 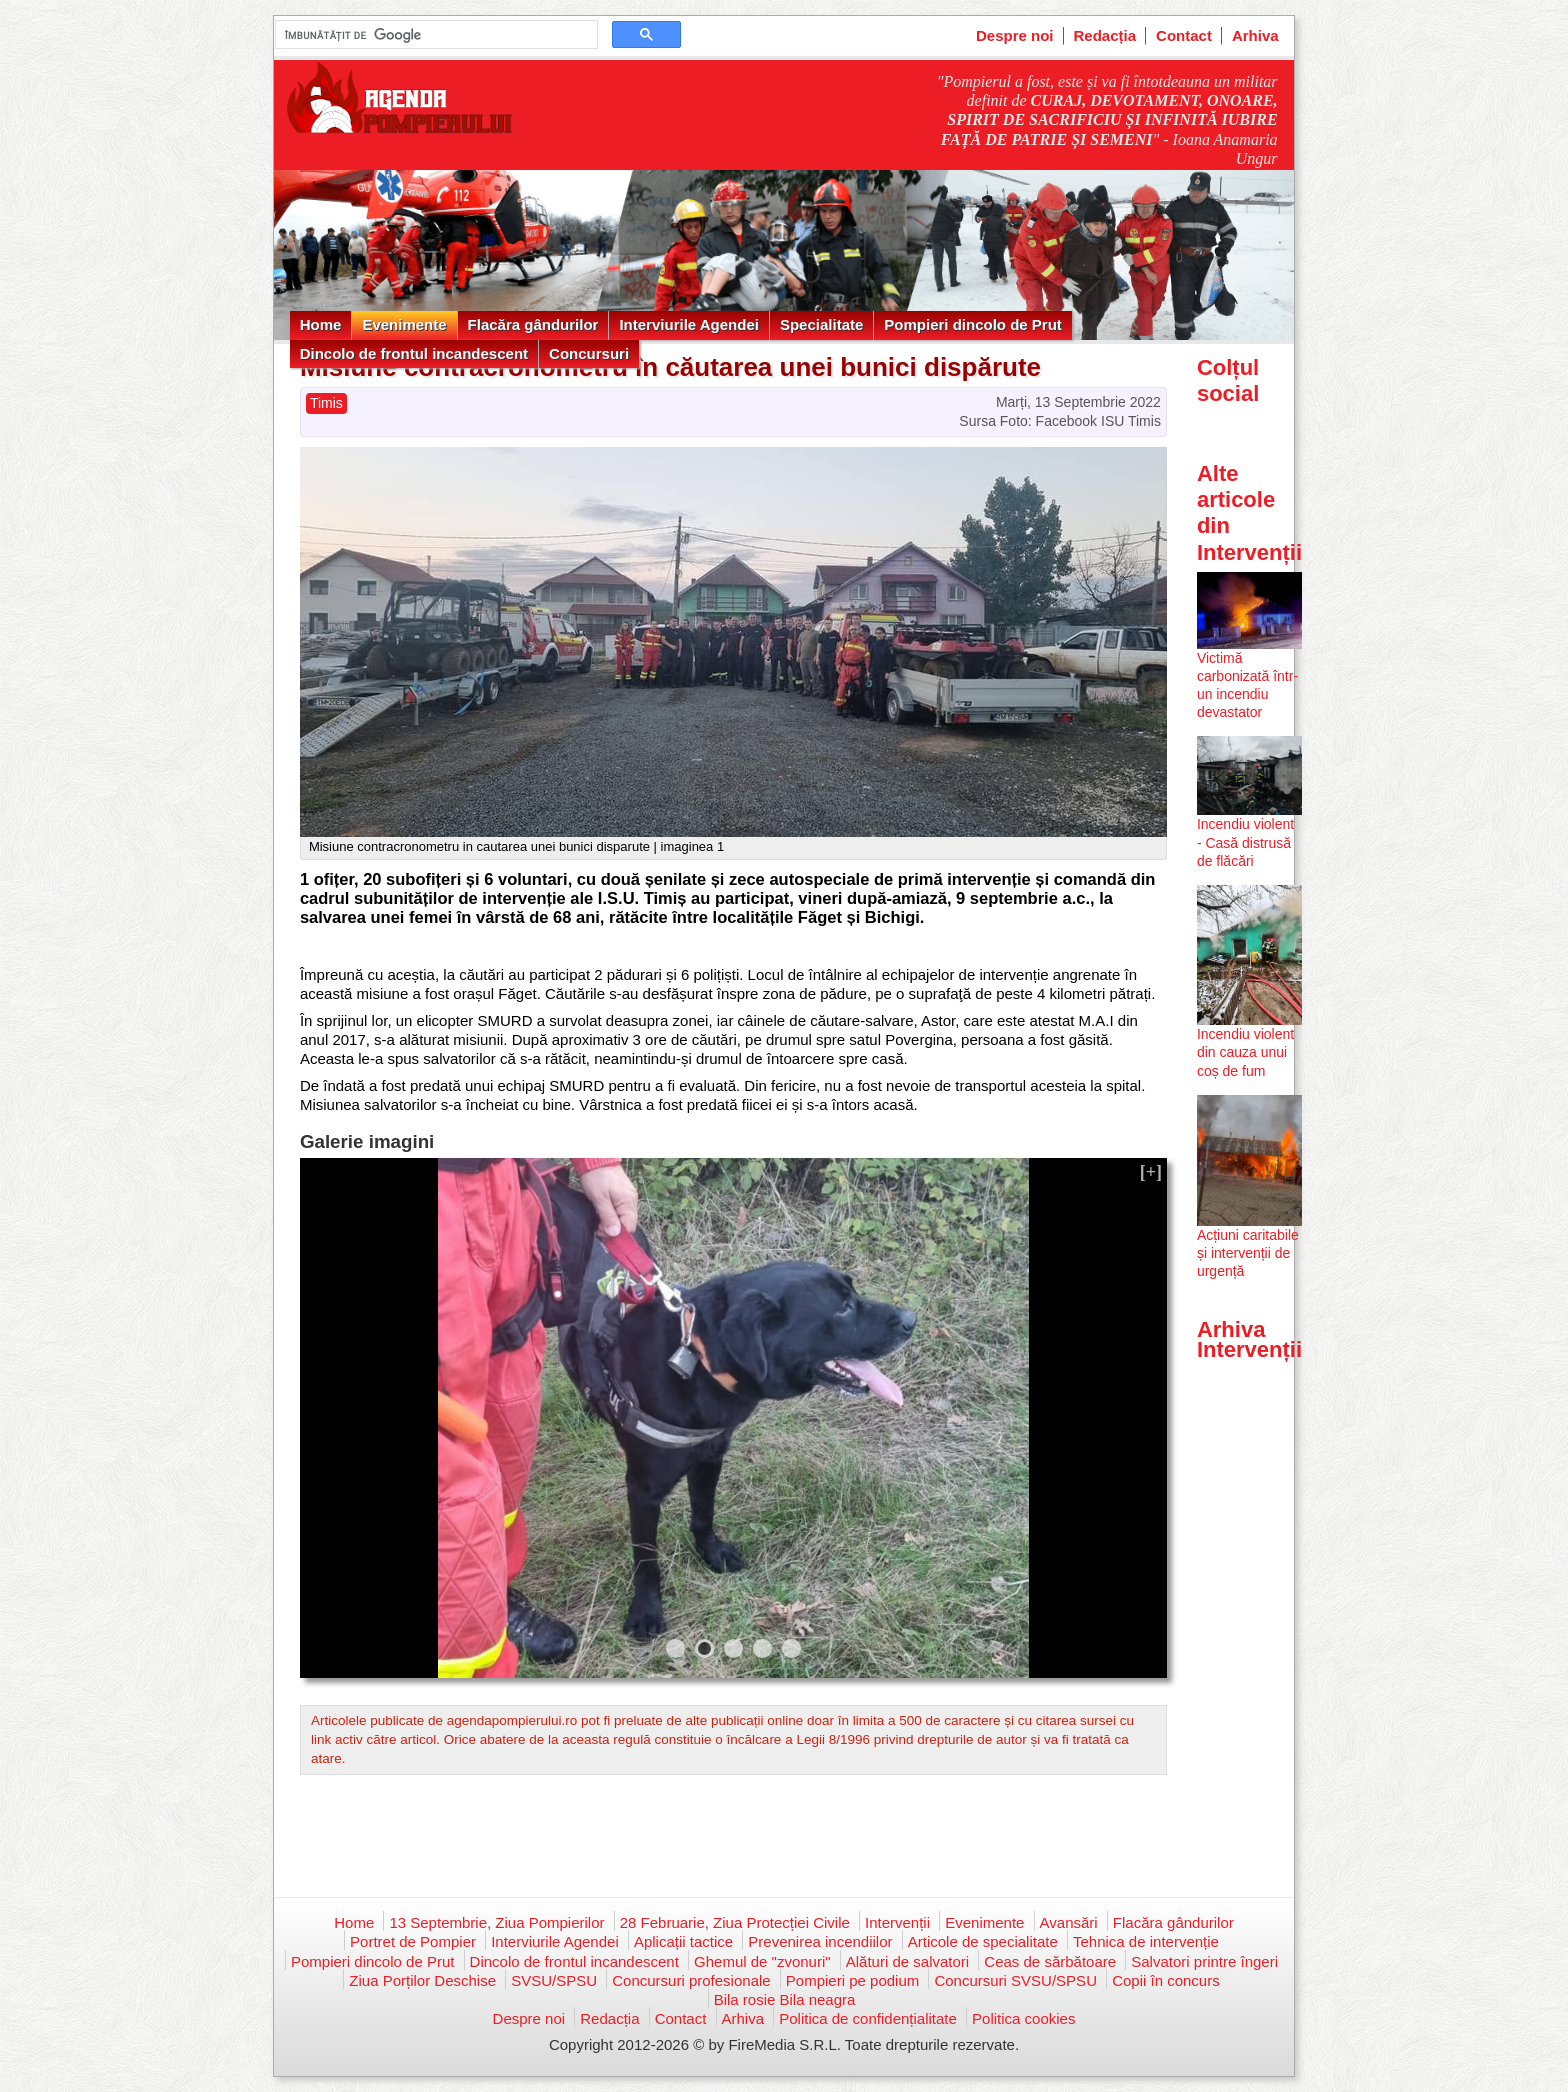 What do you see at coordinates (683, 1941) in the screenshot?
I see `Aplicații tactice` at bounding box center [683, 1941].